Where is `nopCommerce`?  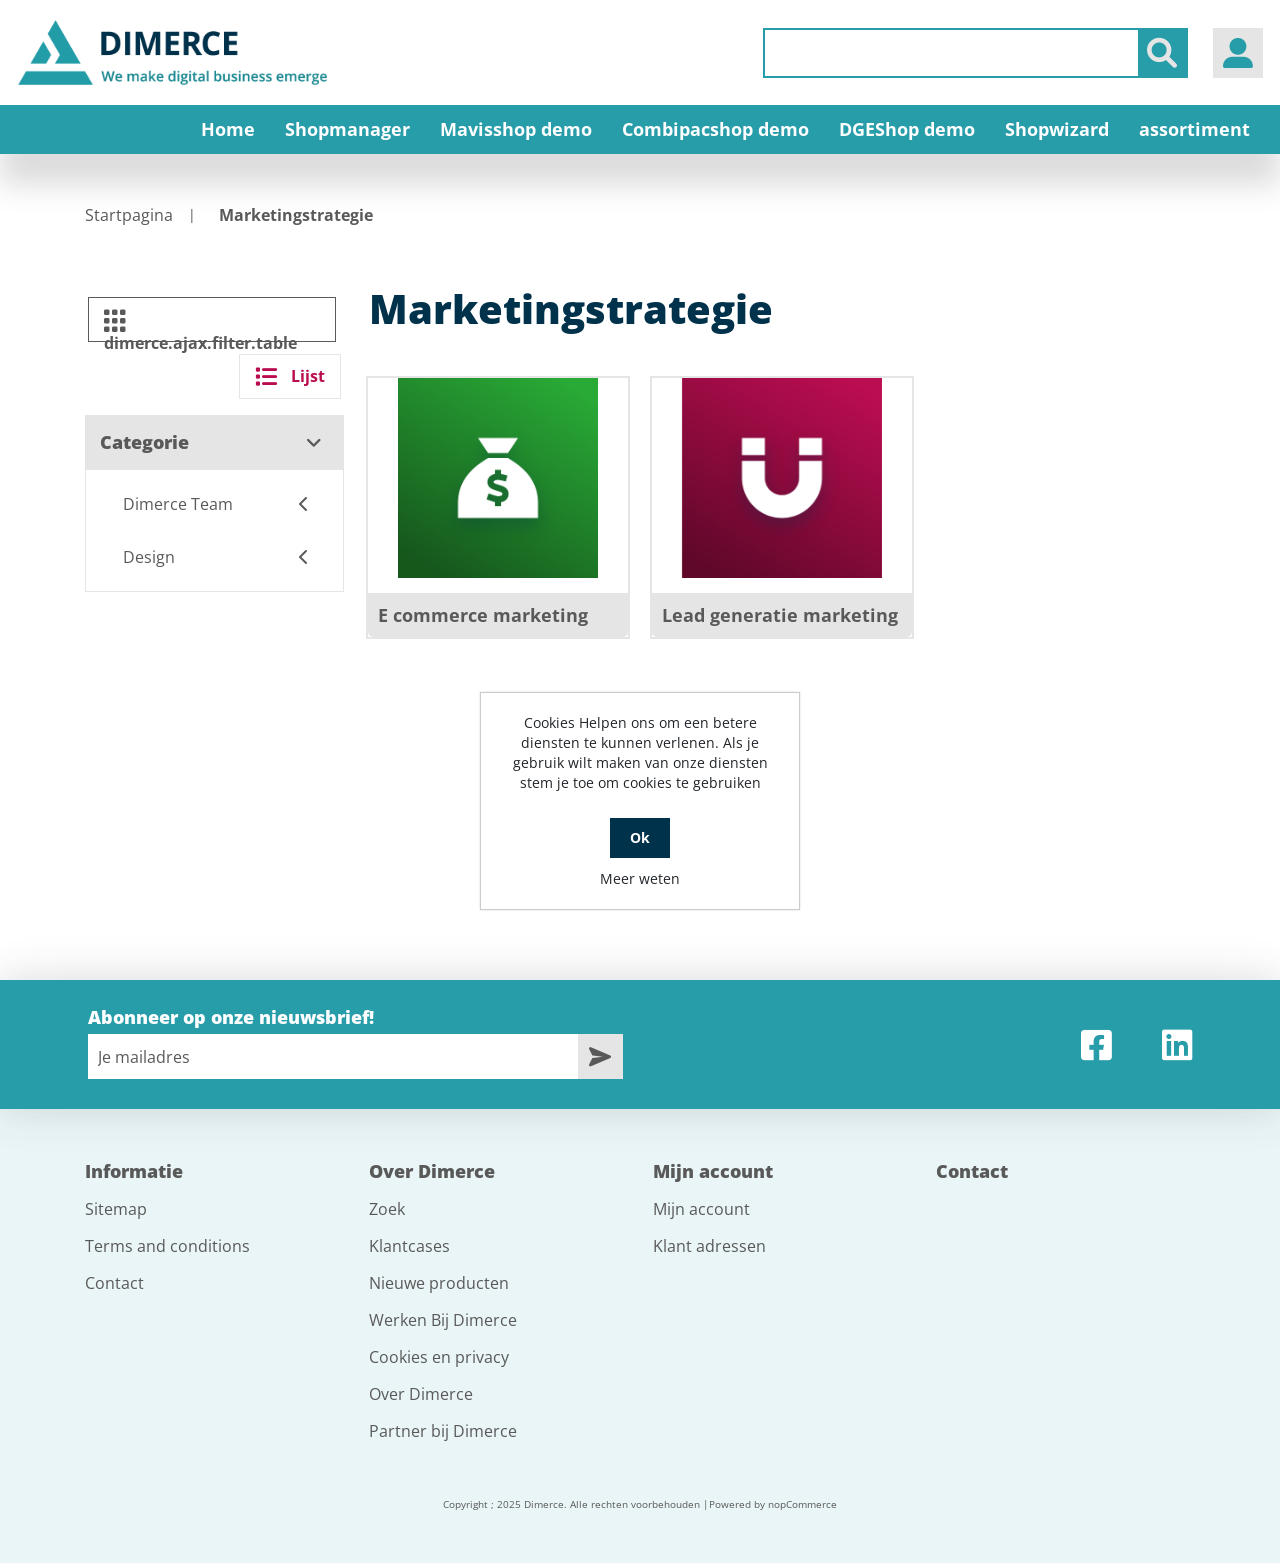 nopCommerce is located at coordinates (802, 1504).